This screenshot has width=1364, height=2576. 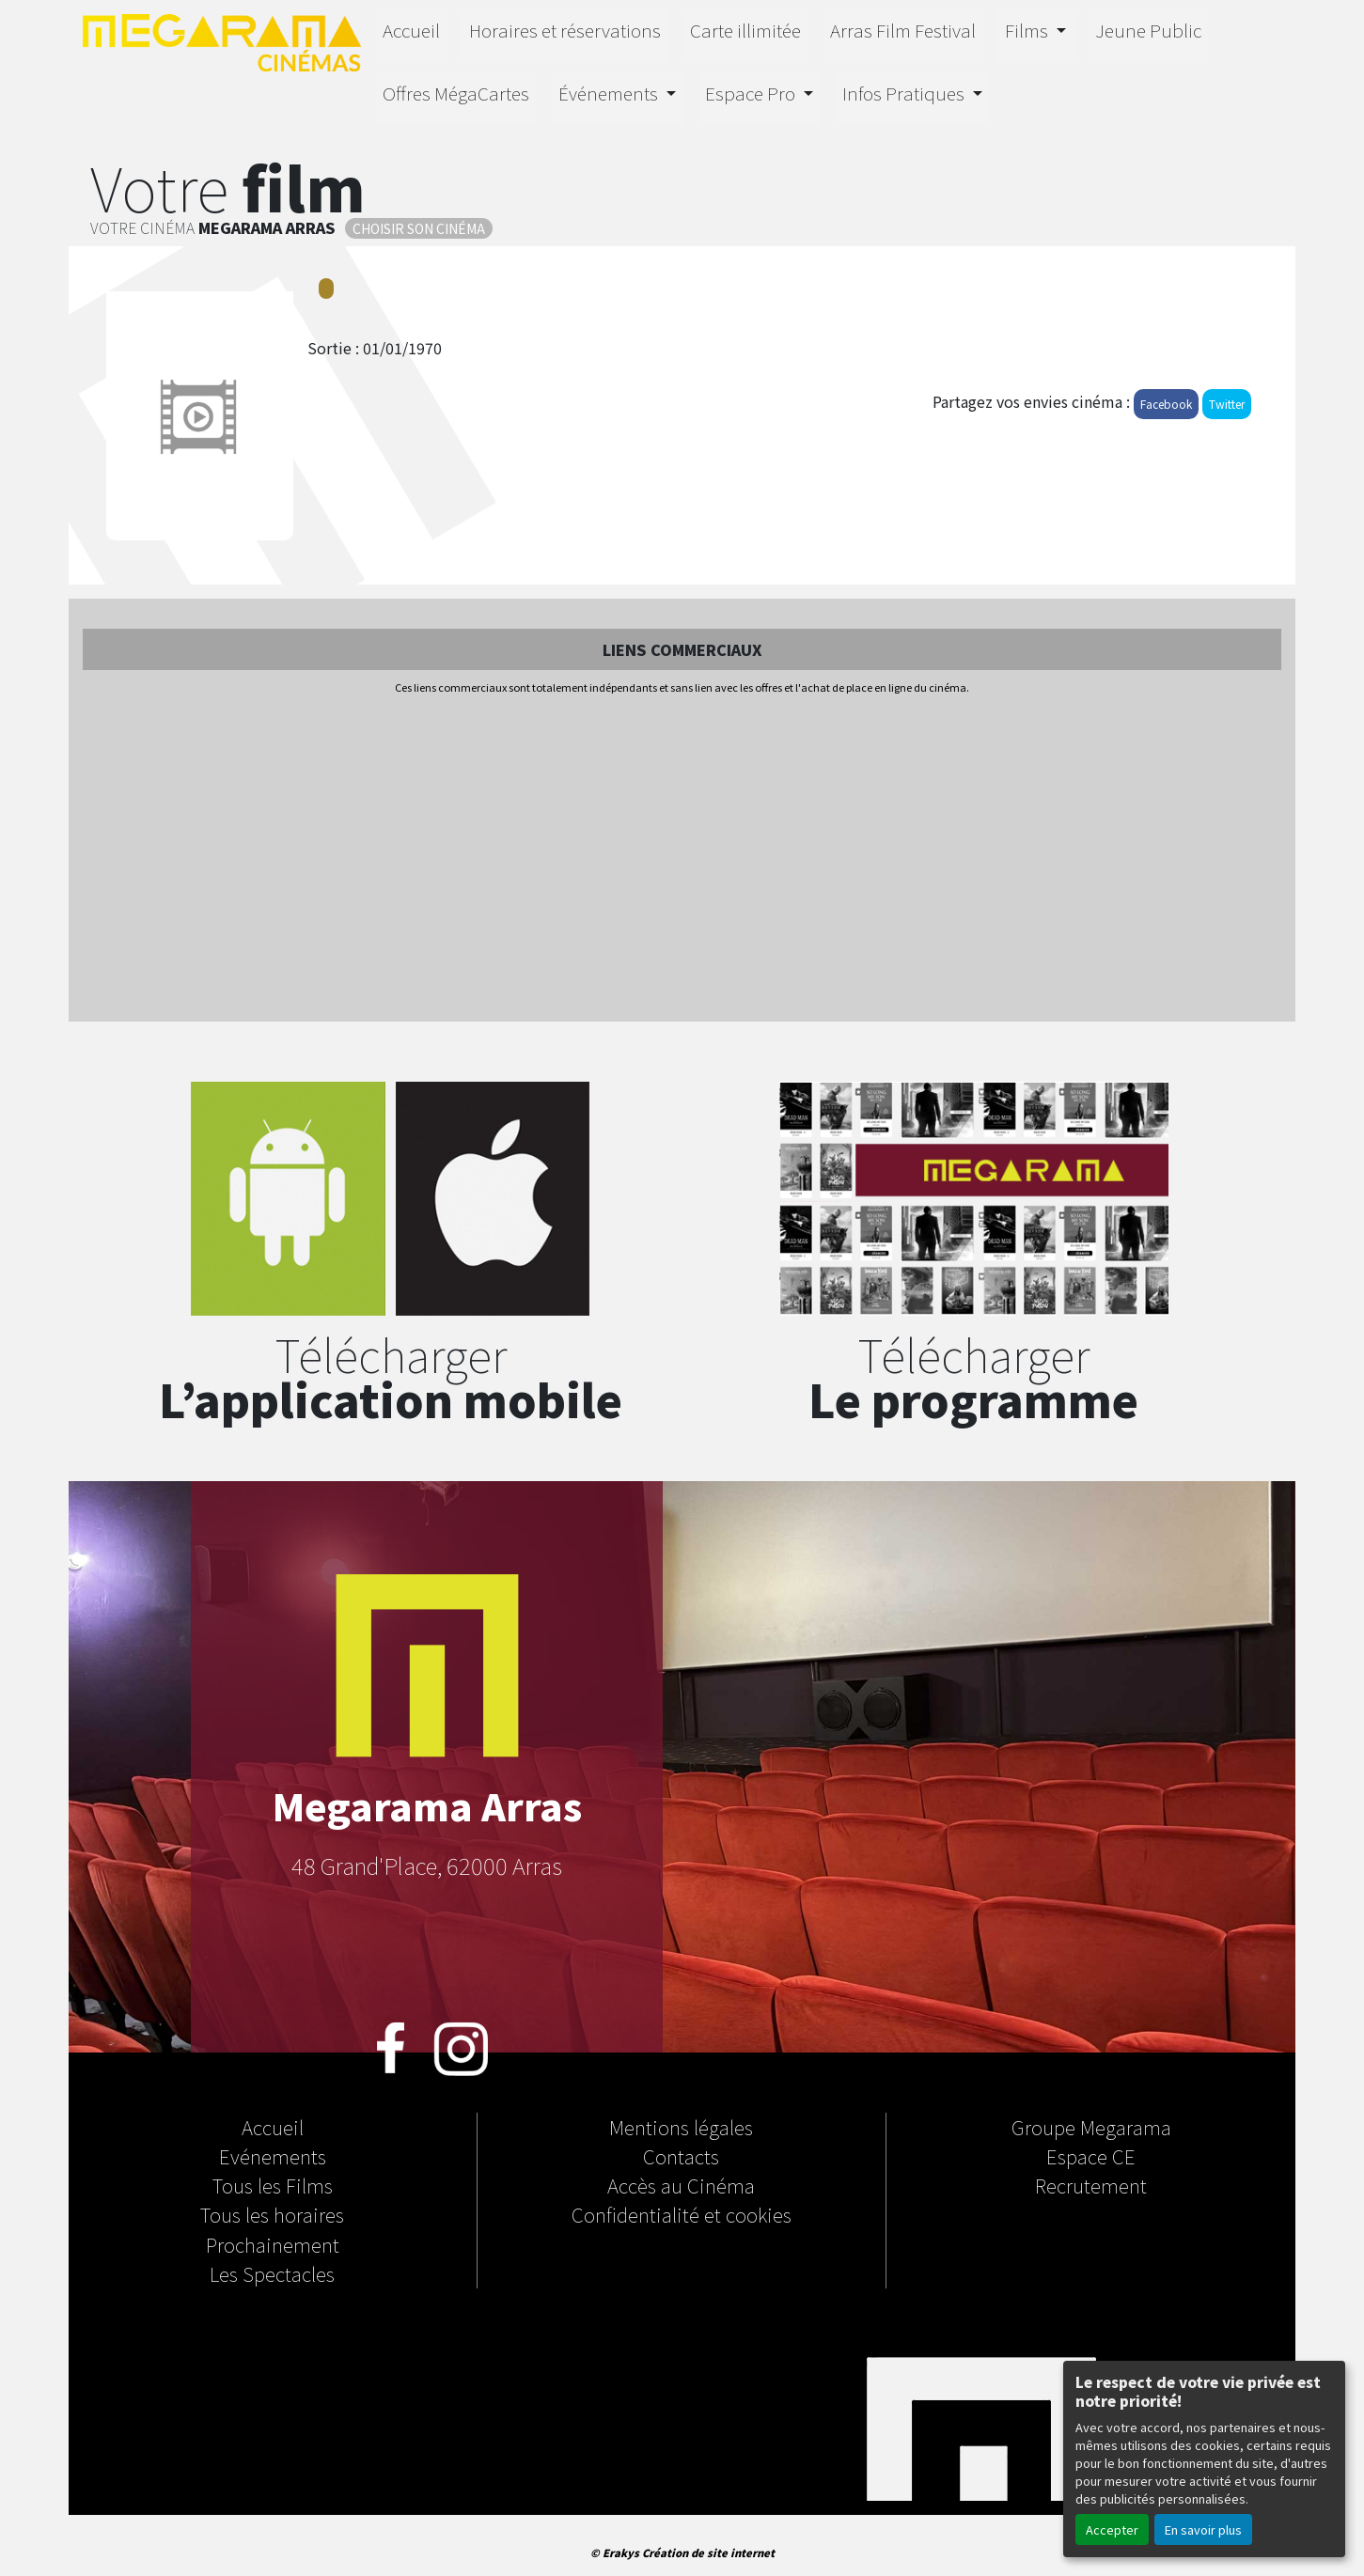 What do you see at coordinates (745, 30) in the screenshot?
I see `Carte illimitée` at bounding box center [745, 30].